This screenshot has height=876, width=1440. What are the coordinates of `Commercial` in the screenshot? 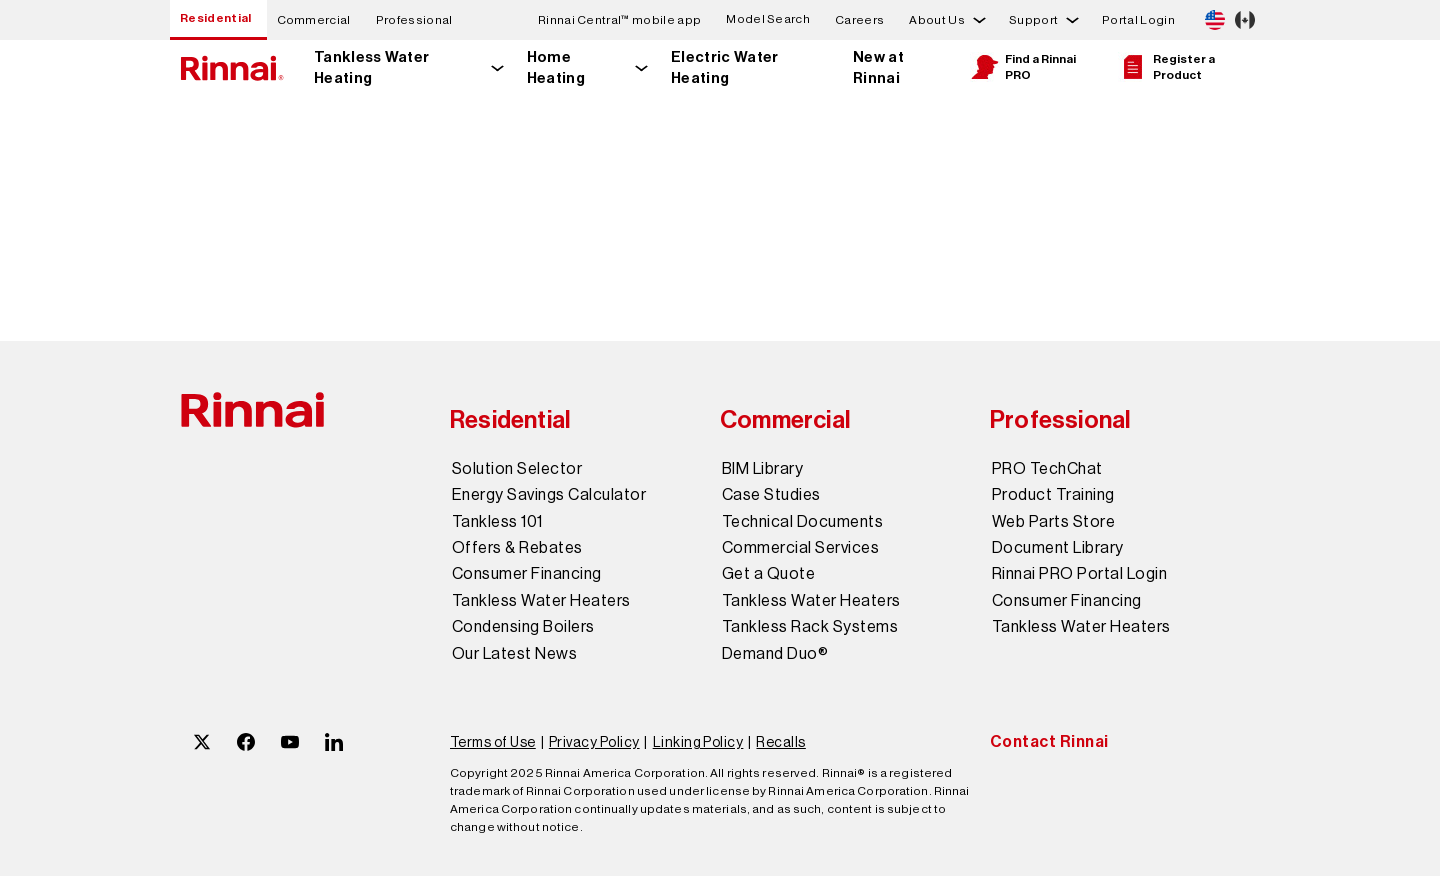 It's located at (314, 20).